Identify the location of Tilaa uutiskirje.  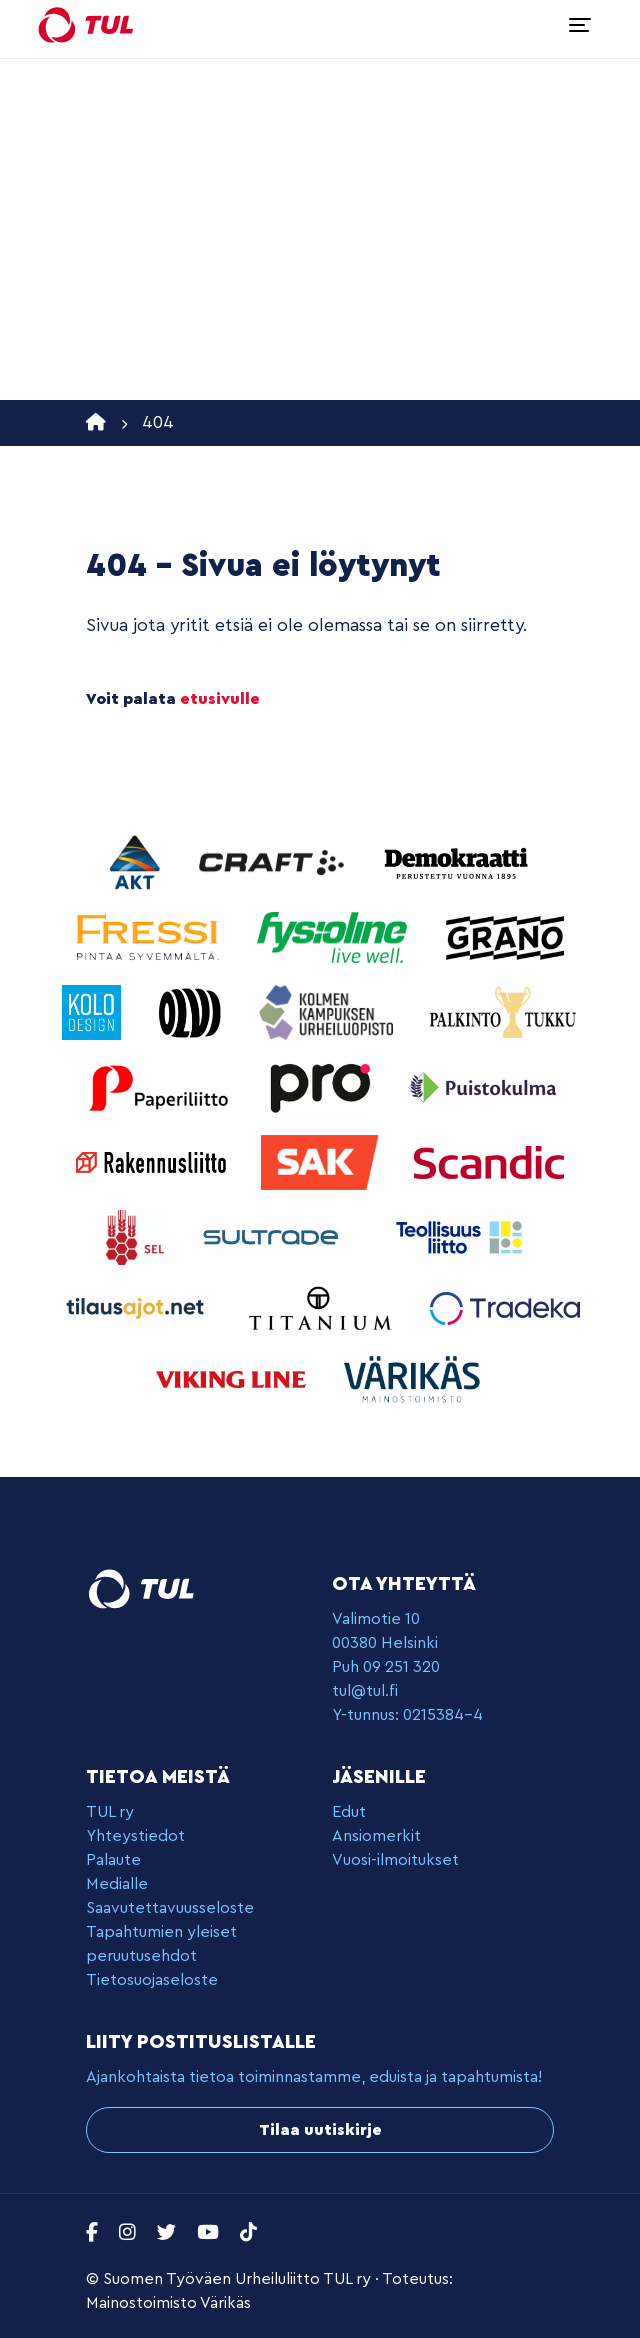
(320, 2130).